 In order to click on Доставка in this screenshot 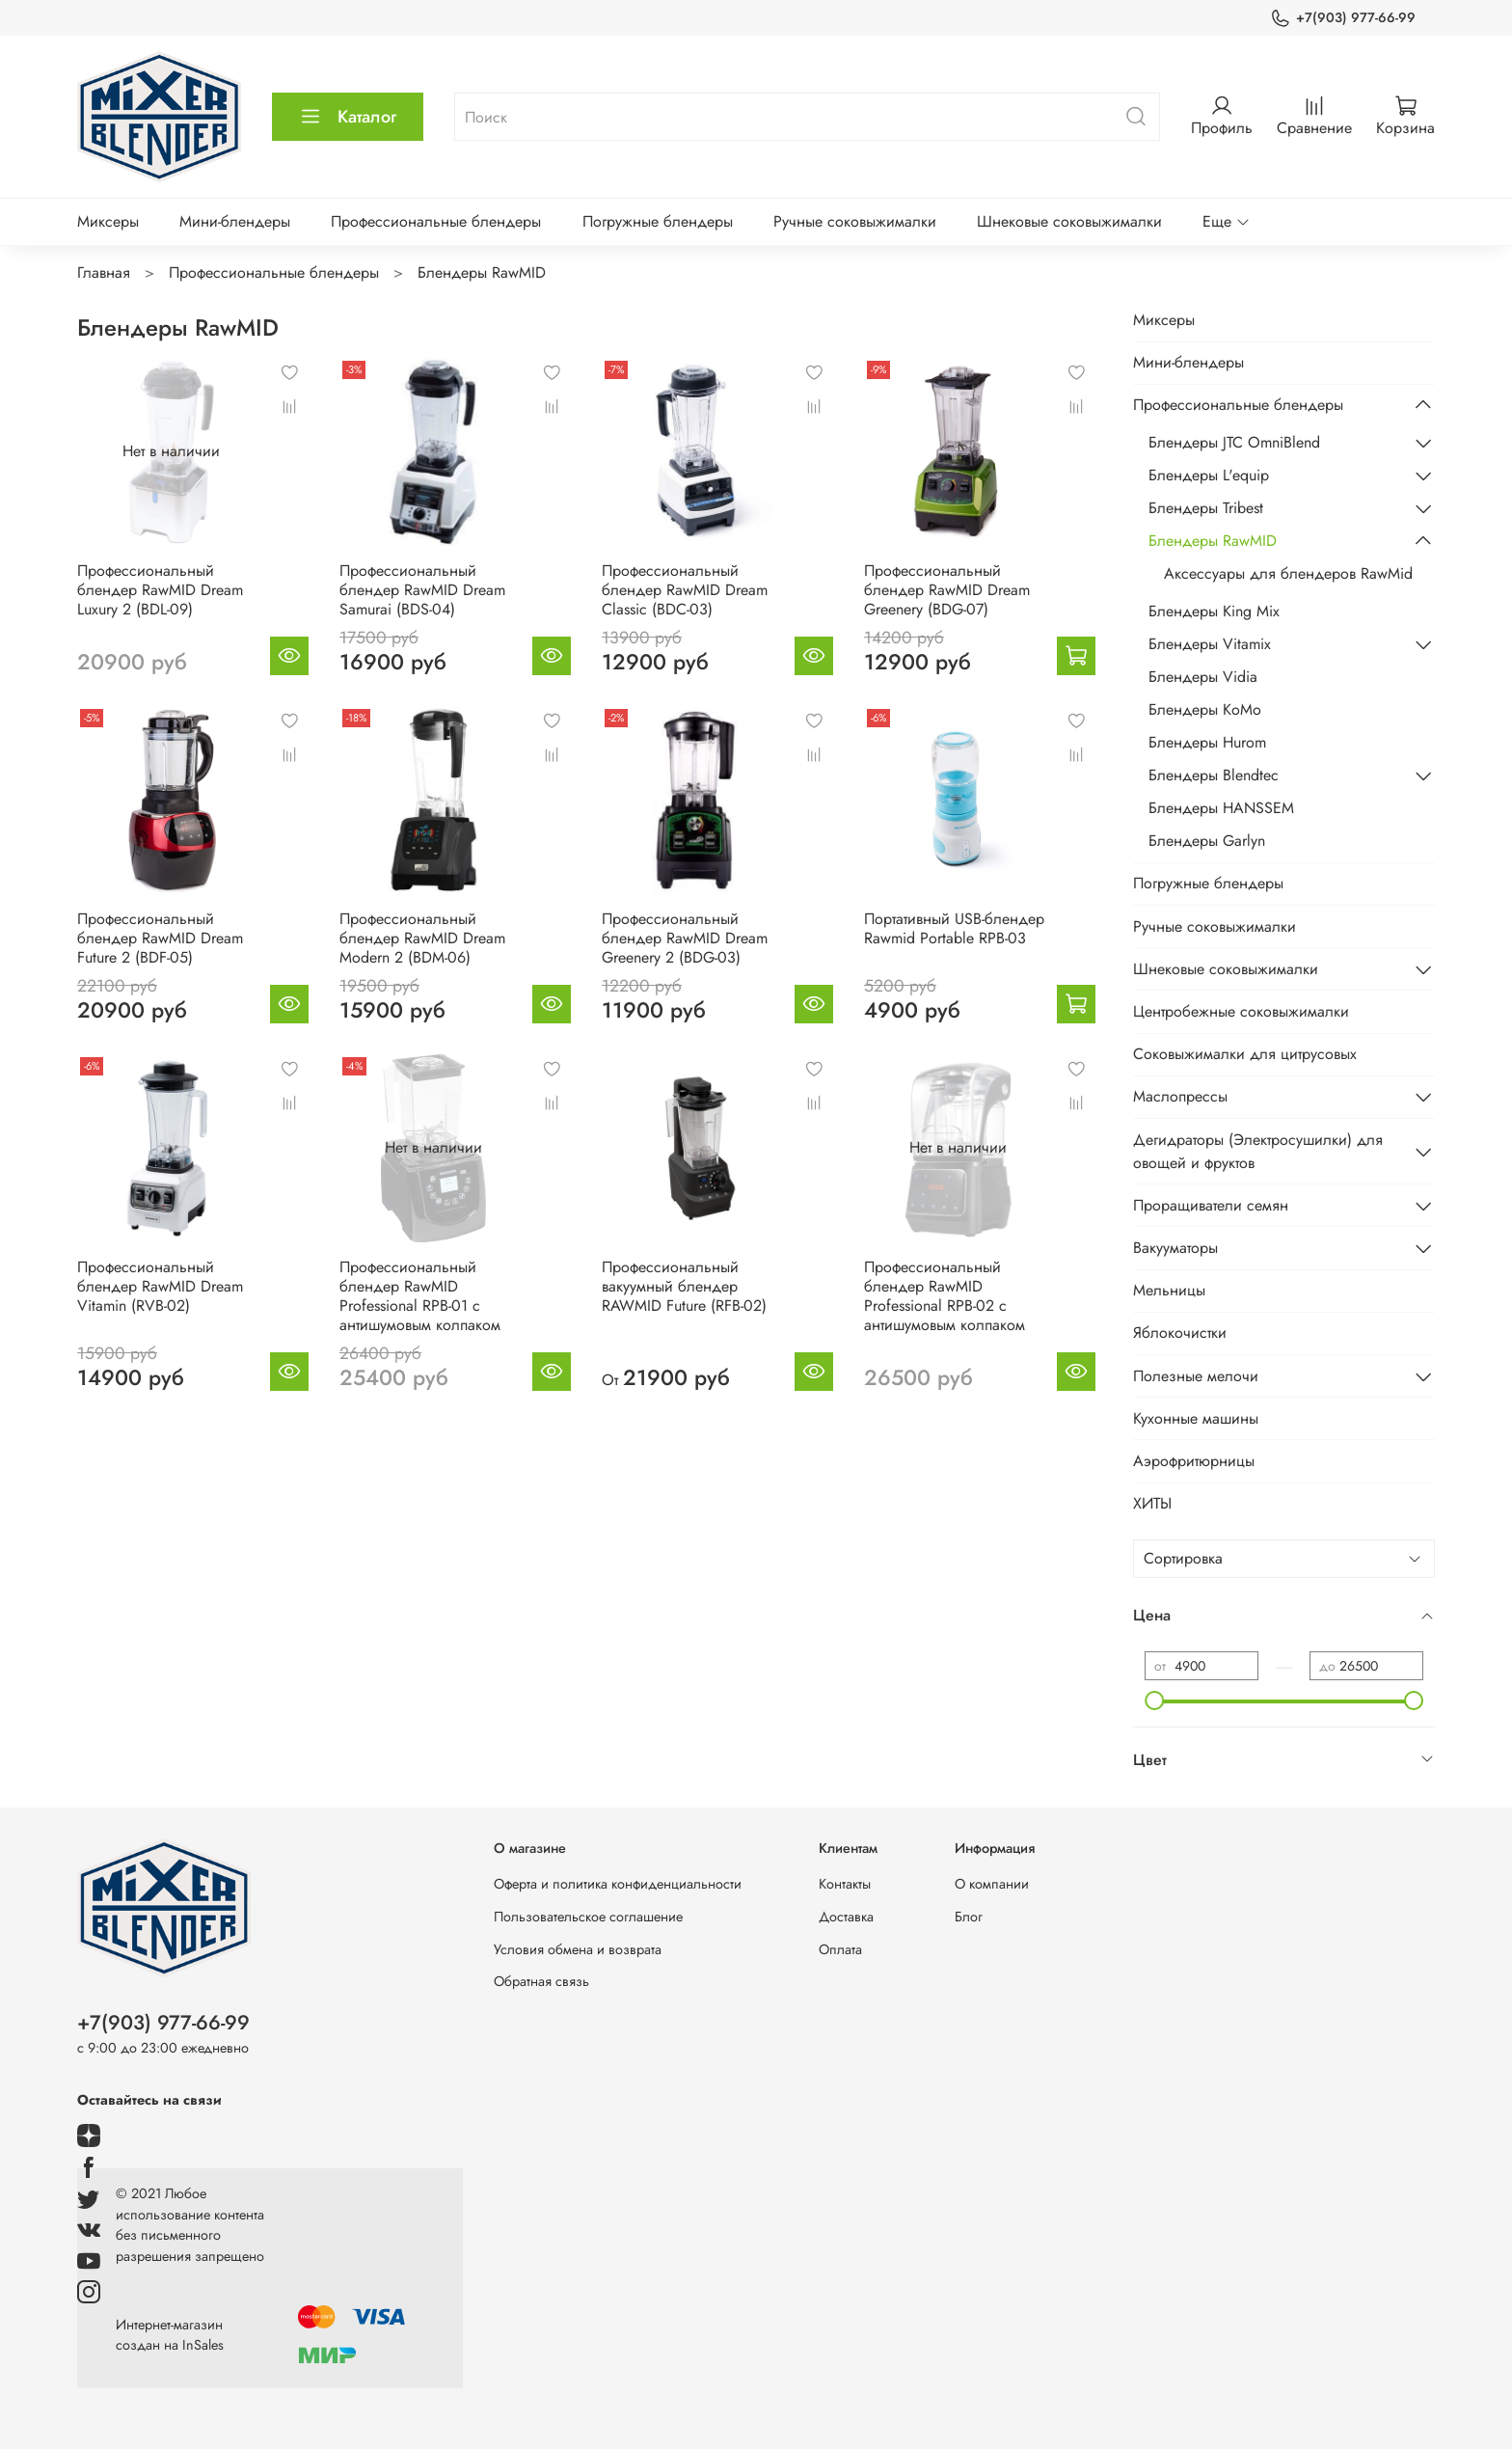, I will do `click(846, 1916)`.